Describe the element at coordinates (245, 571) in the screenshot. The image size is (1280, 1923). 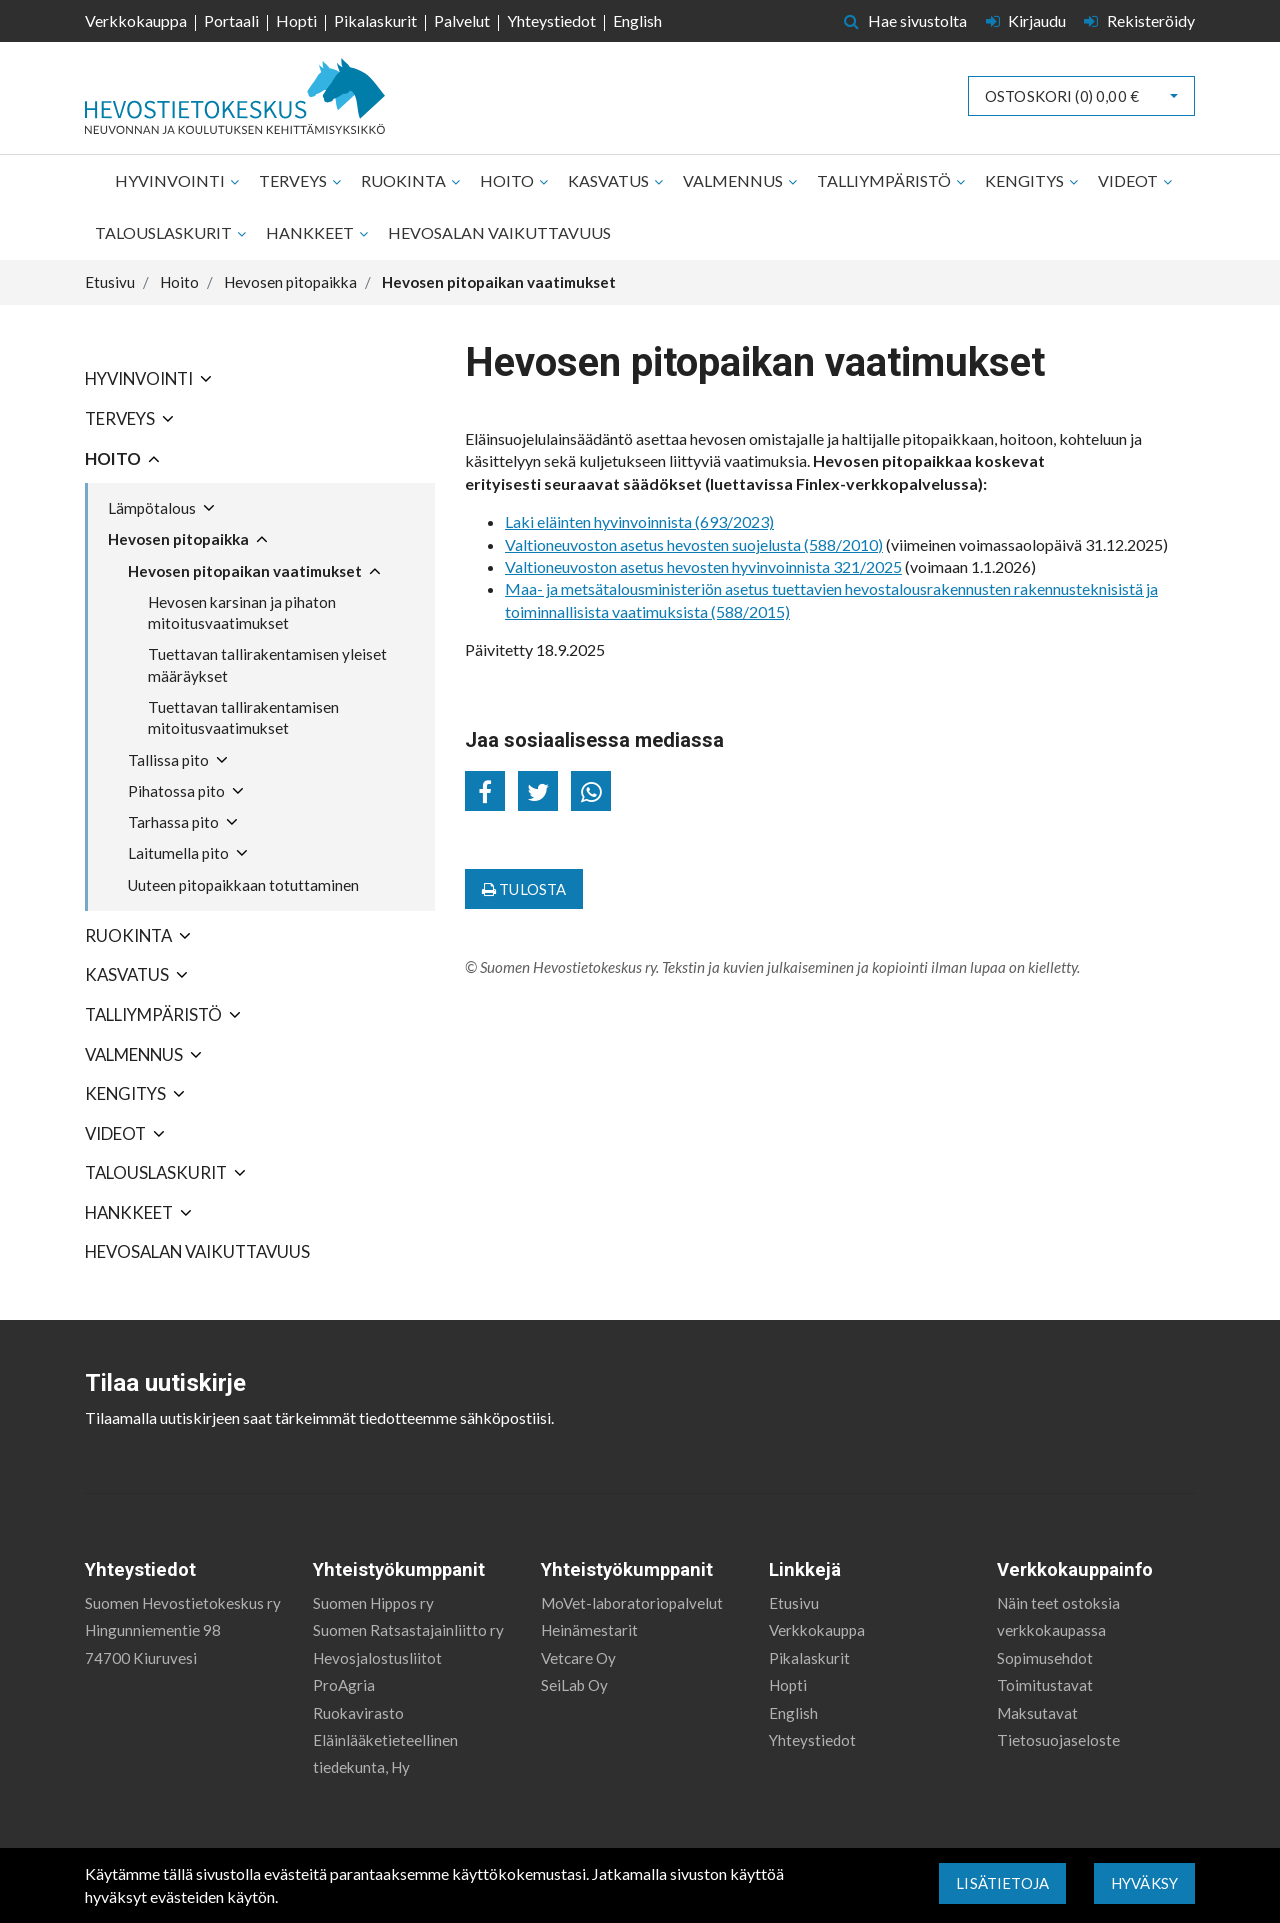
I see `Hevosen pitopaikan vaatimukset` at that location.